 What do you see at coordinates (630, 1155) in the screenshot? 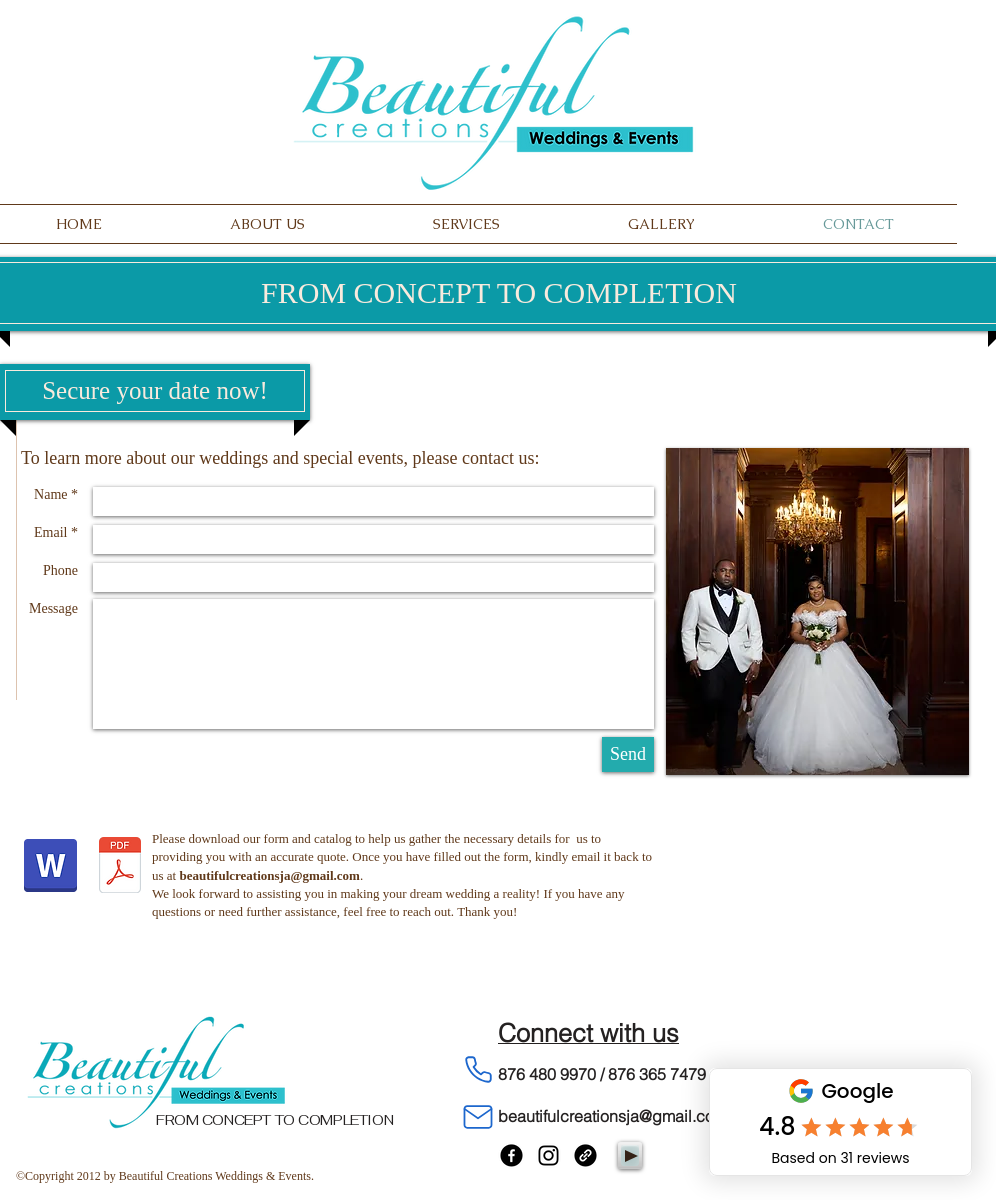
I see `[Play]` at bounding box center [630, 1155].